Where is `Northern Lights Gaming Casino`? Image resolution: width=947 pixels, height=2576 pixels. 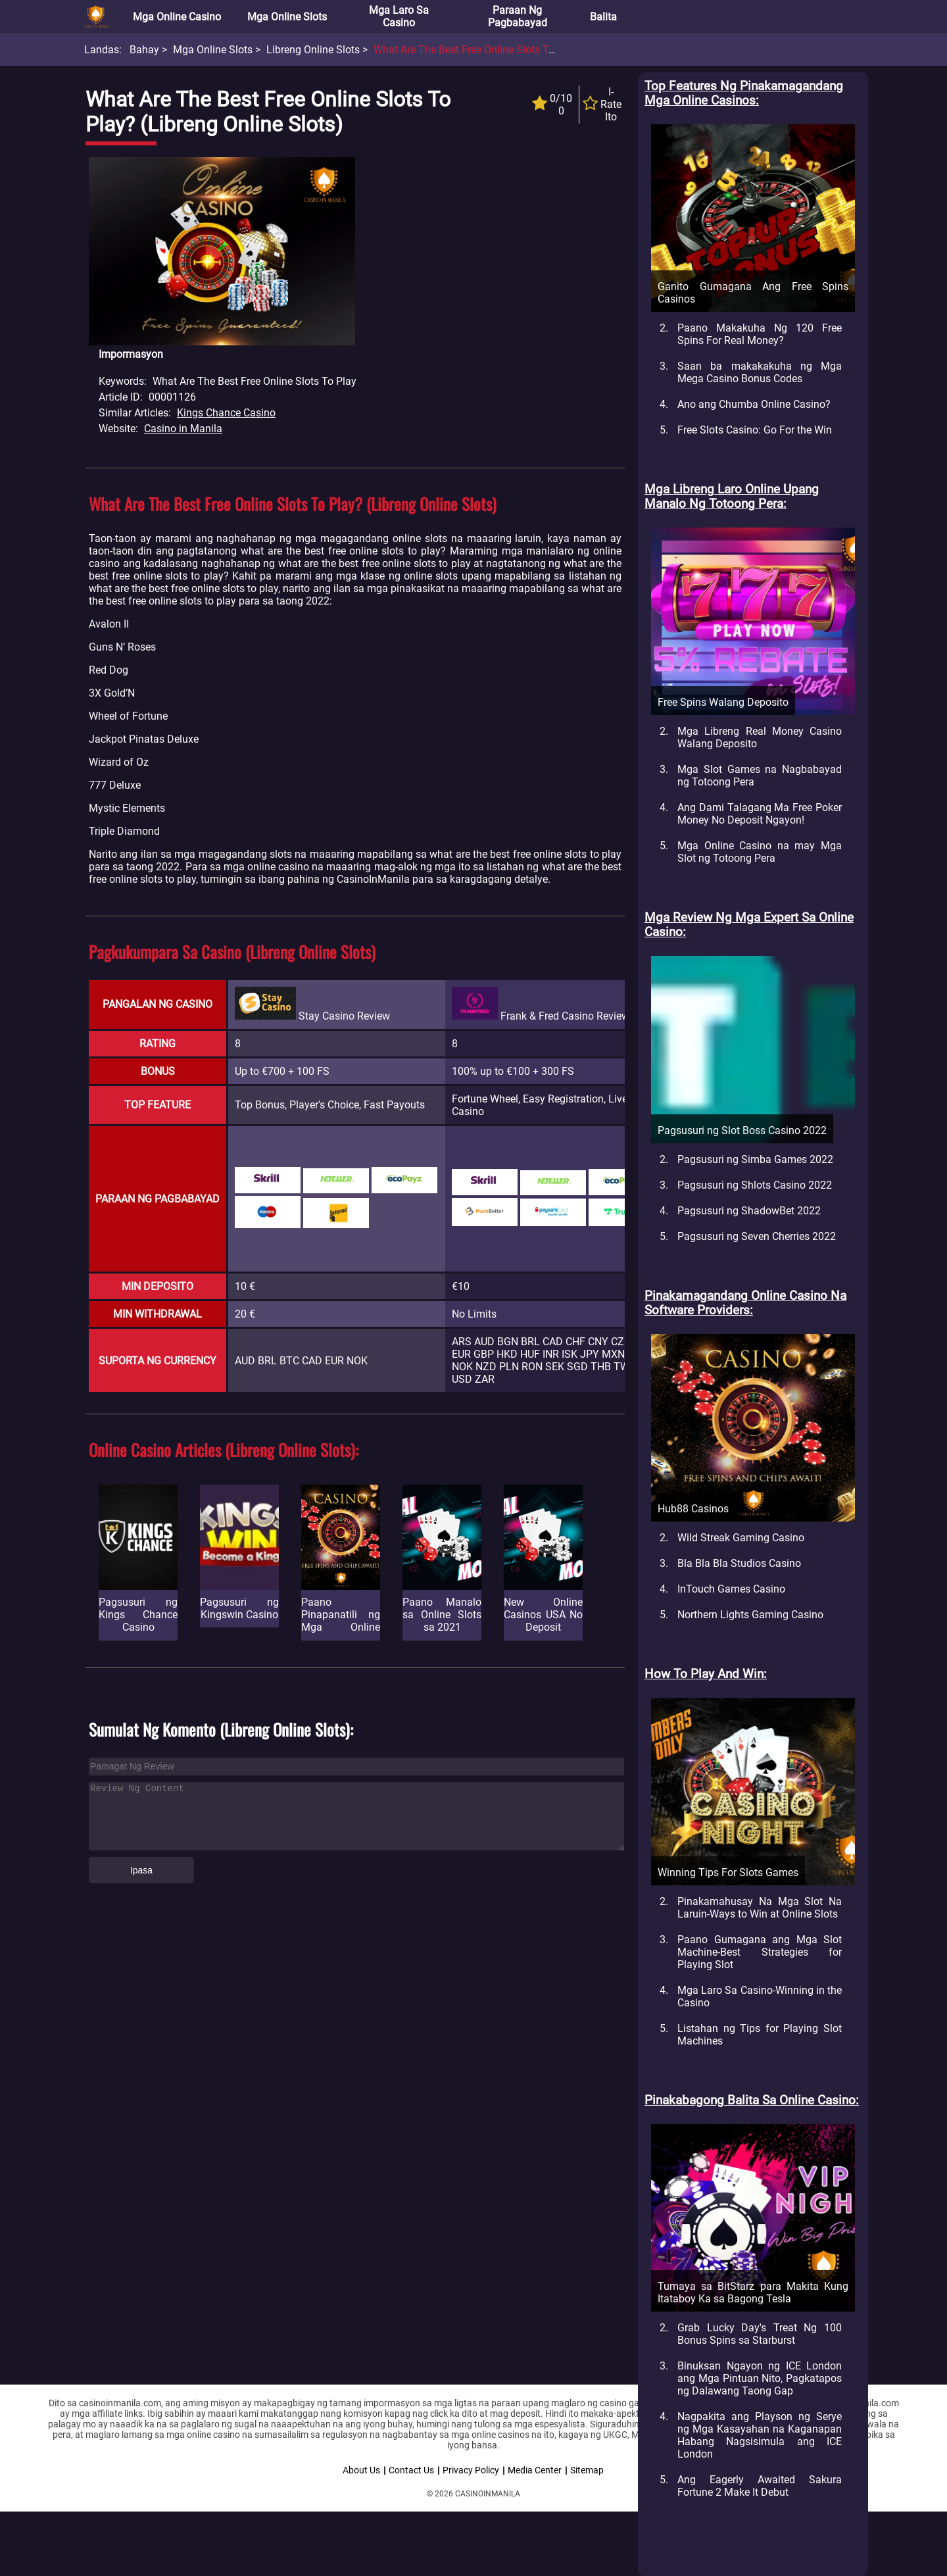 Northern Lights Gaming Casino is located at coordinates (750, 1614).